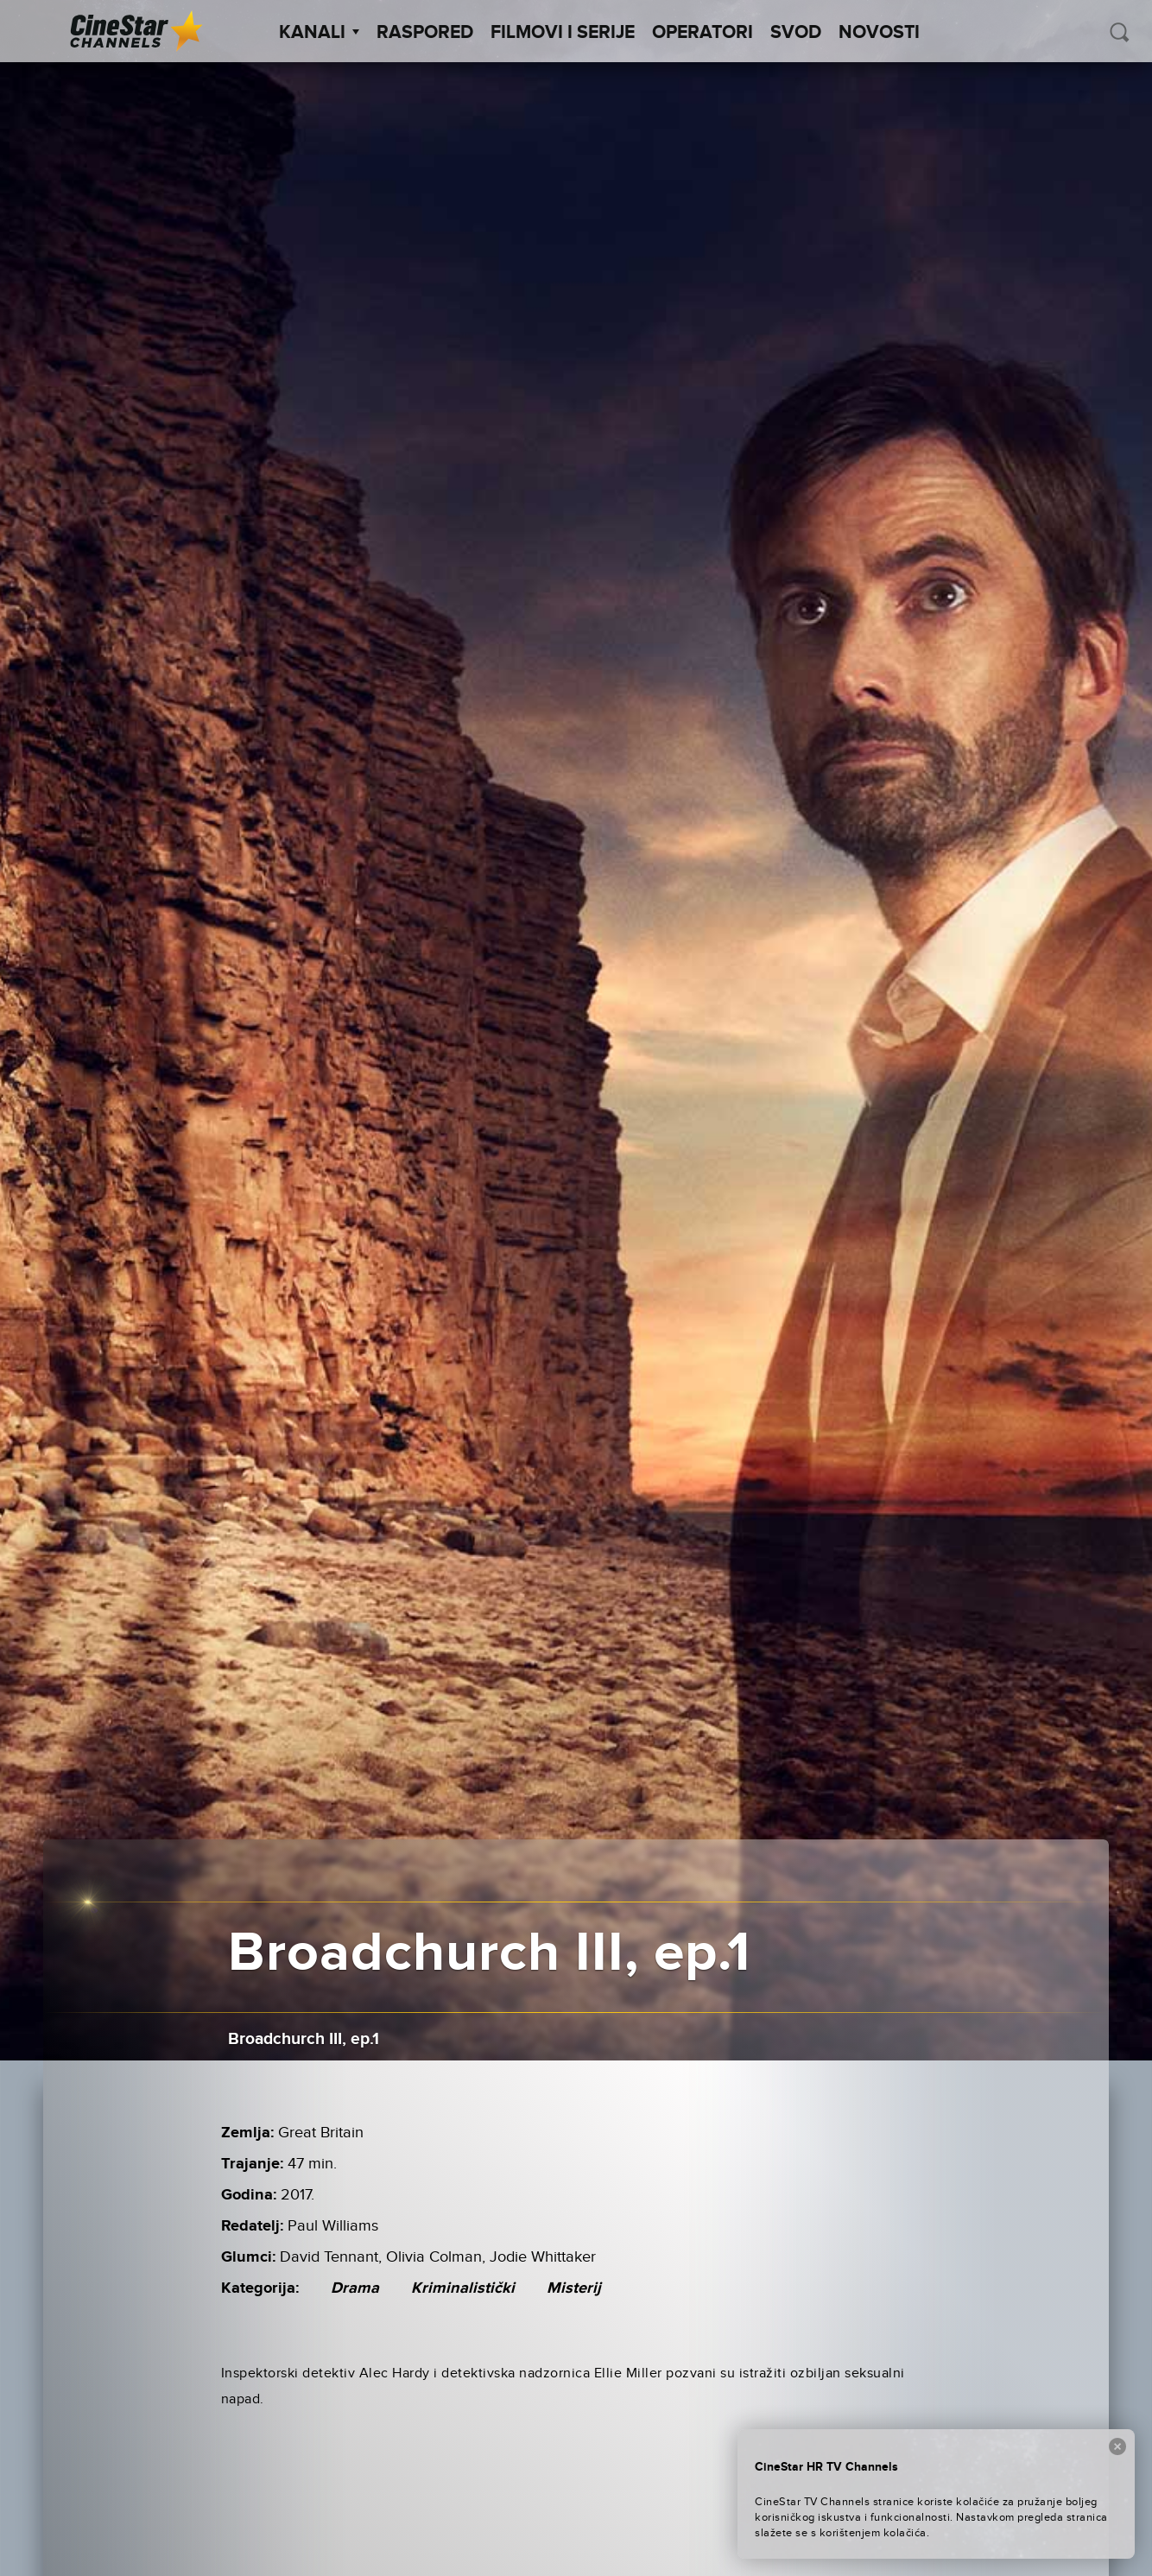  What do you see at coordinates (702, 33) in the screenshot?
I see `Operatori` at bounding box center [702, 33].